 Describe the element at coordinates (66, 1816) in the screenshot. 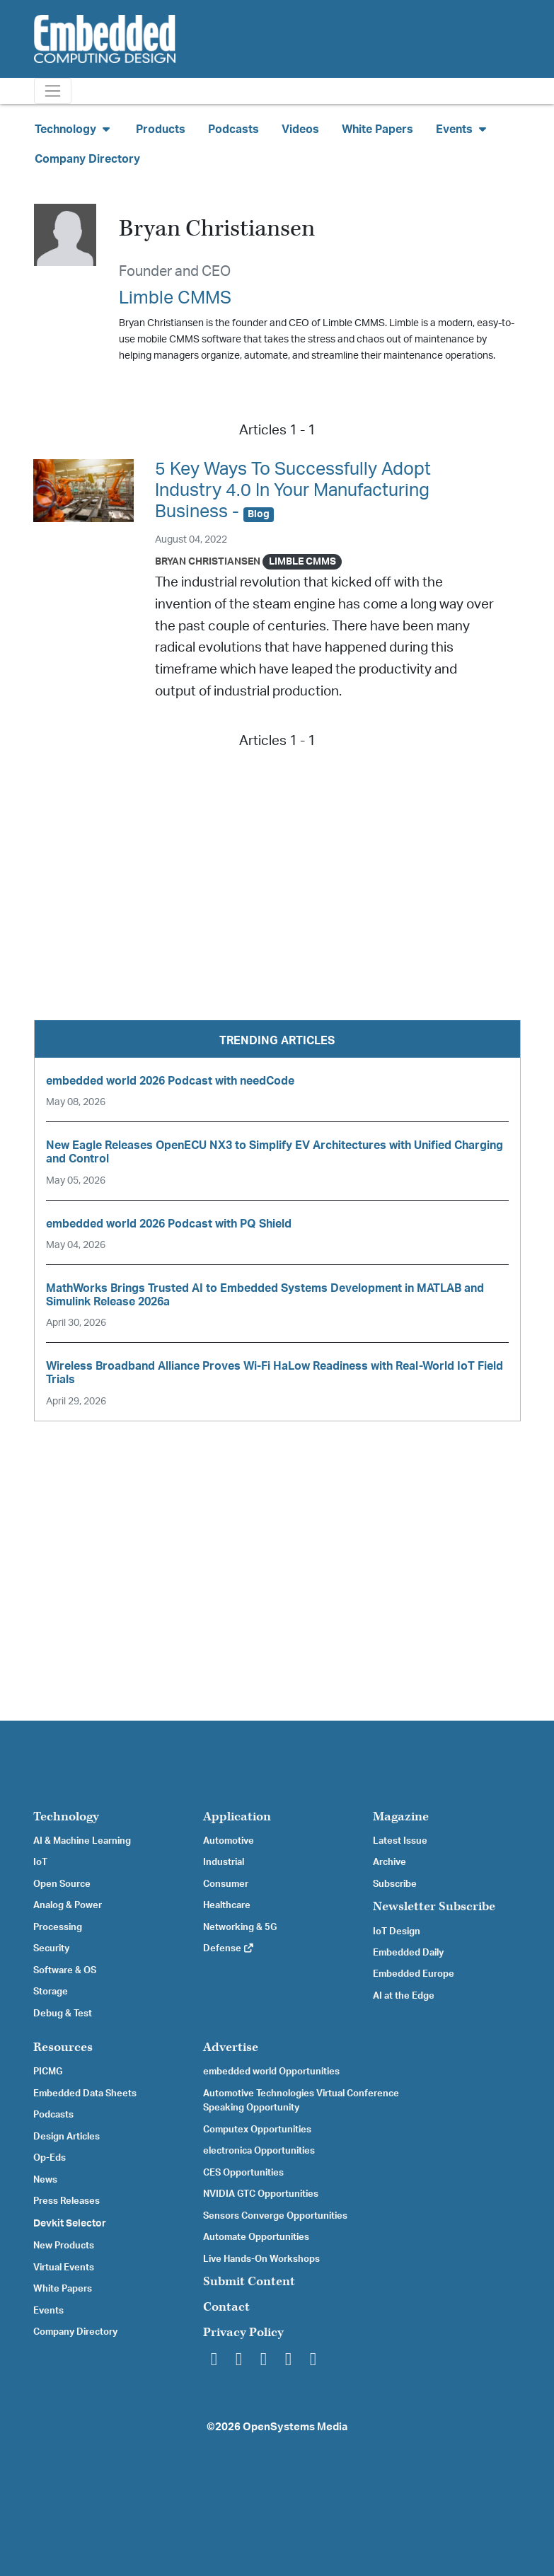

I see `Technology` at that location.